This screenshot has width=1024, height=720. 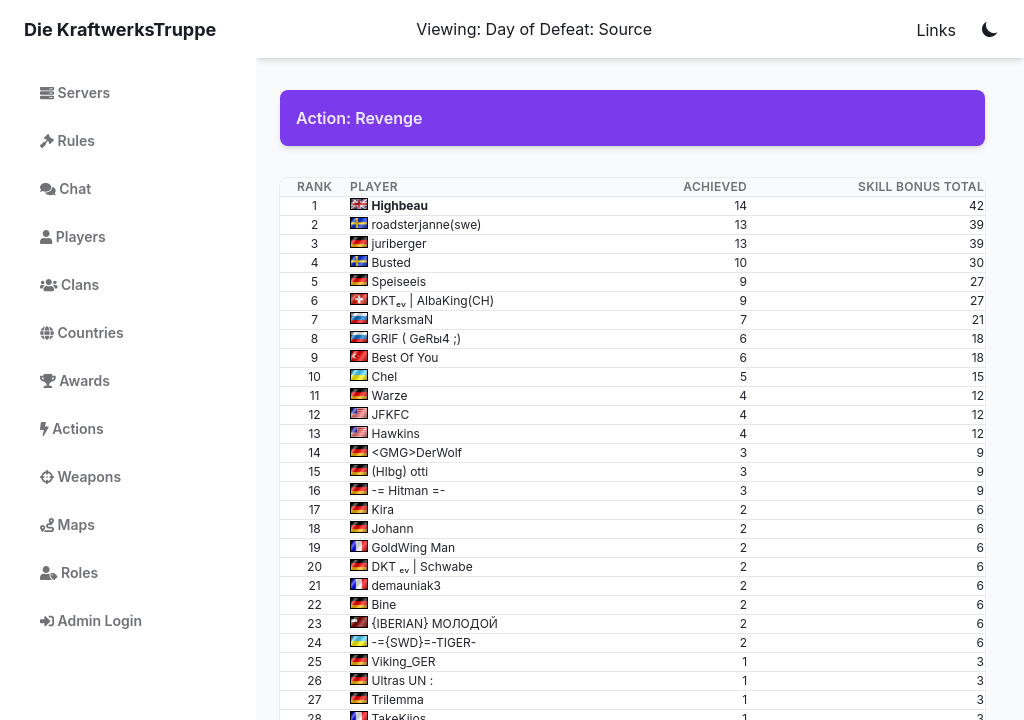 What do you see at coordinates (402, 319) in the screenshot?
I see `MarksmaN` at bounding box center [402, 319].